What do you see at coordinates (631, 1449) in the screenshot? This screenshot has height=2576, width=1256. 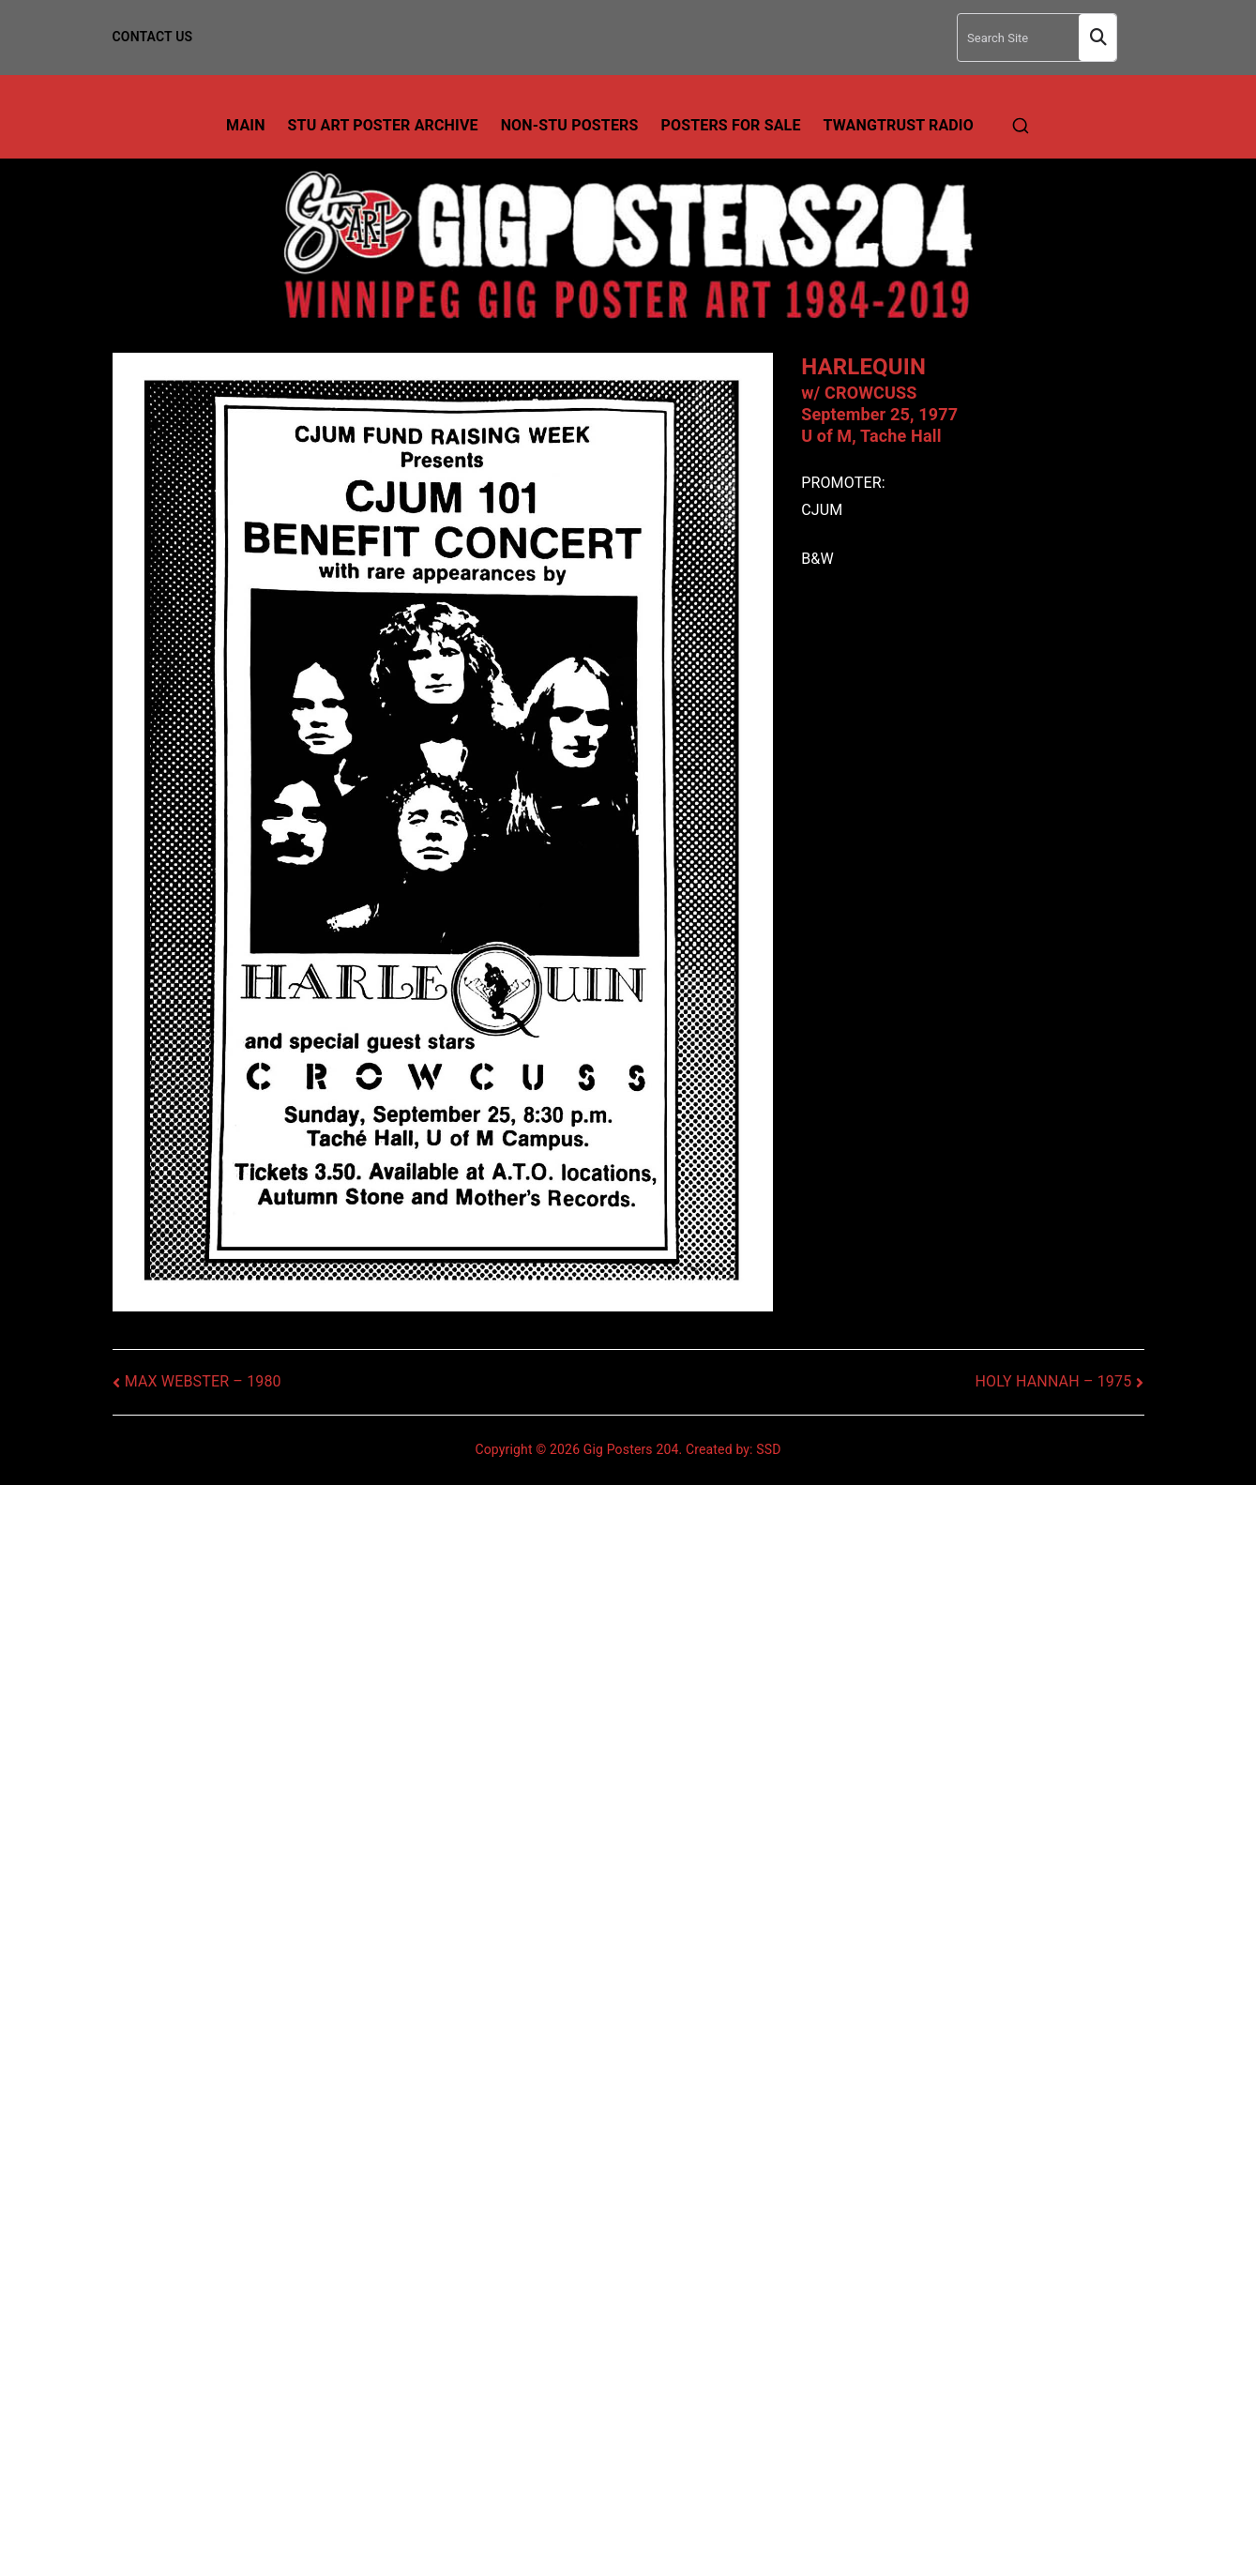 I see `Gig Posters 204` at bounding box center [631, 1449].